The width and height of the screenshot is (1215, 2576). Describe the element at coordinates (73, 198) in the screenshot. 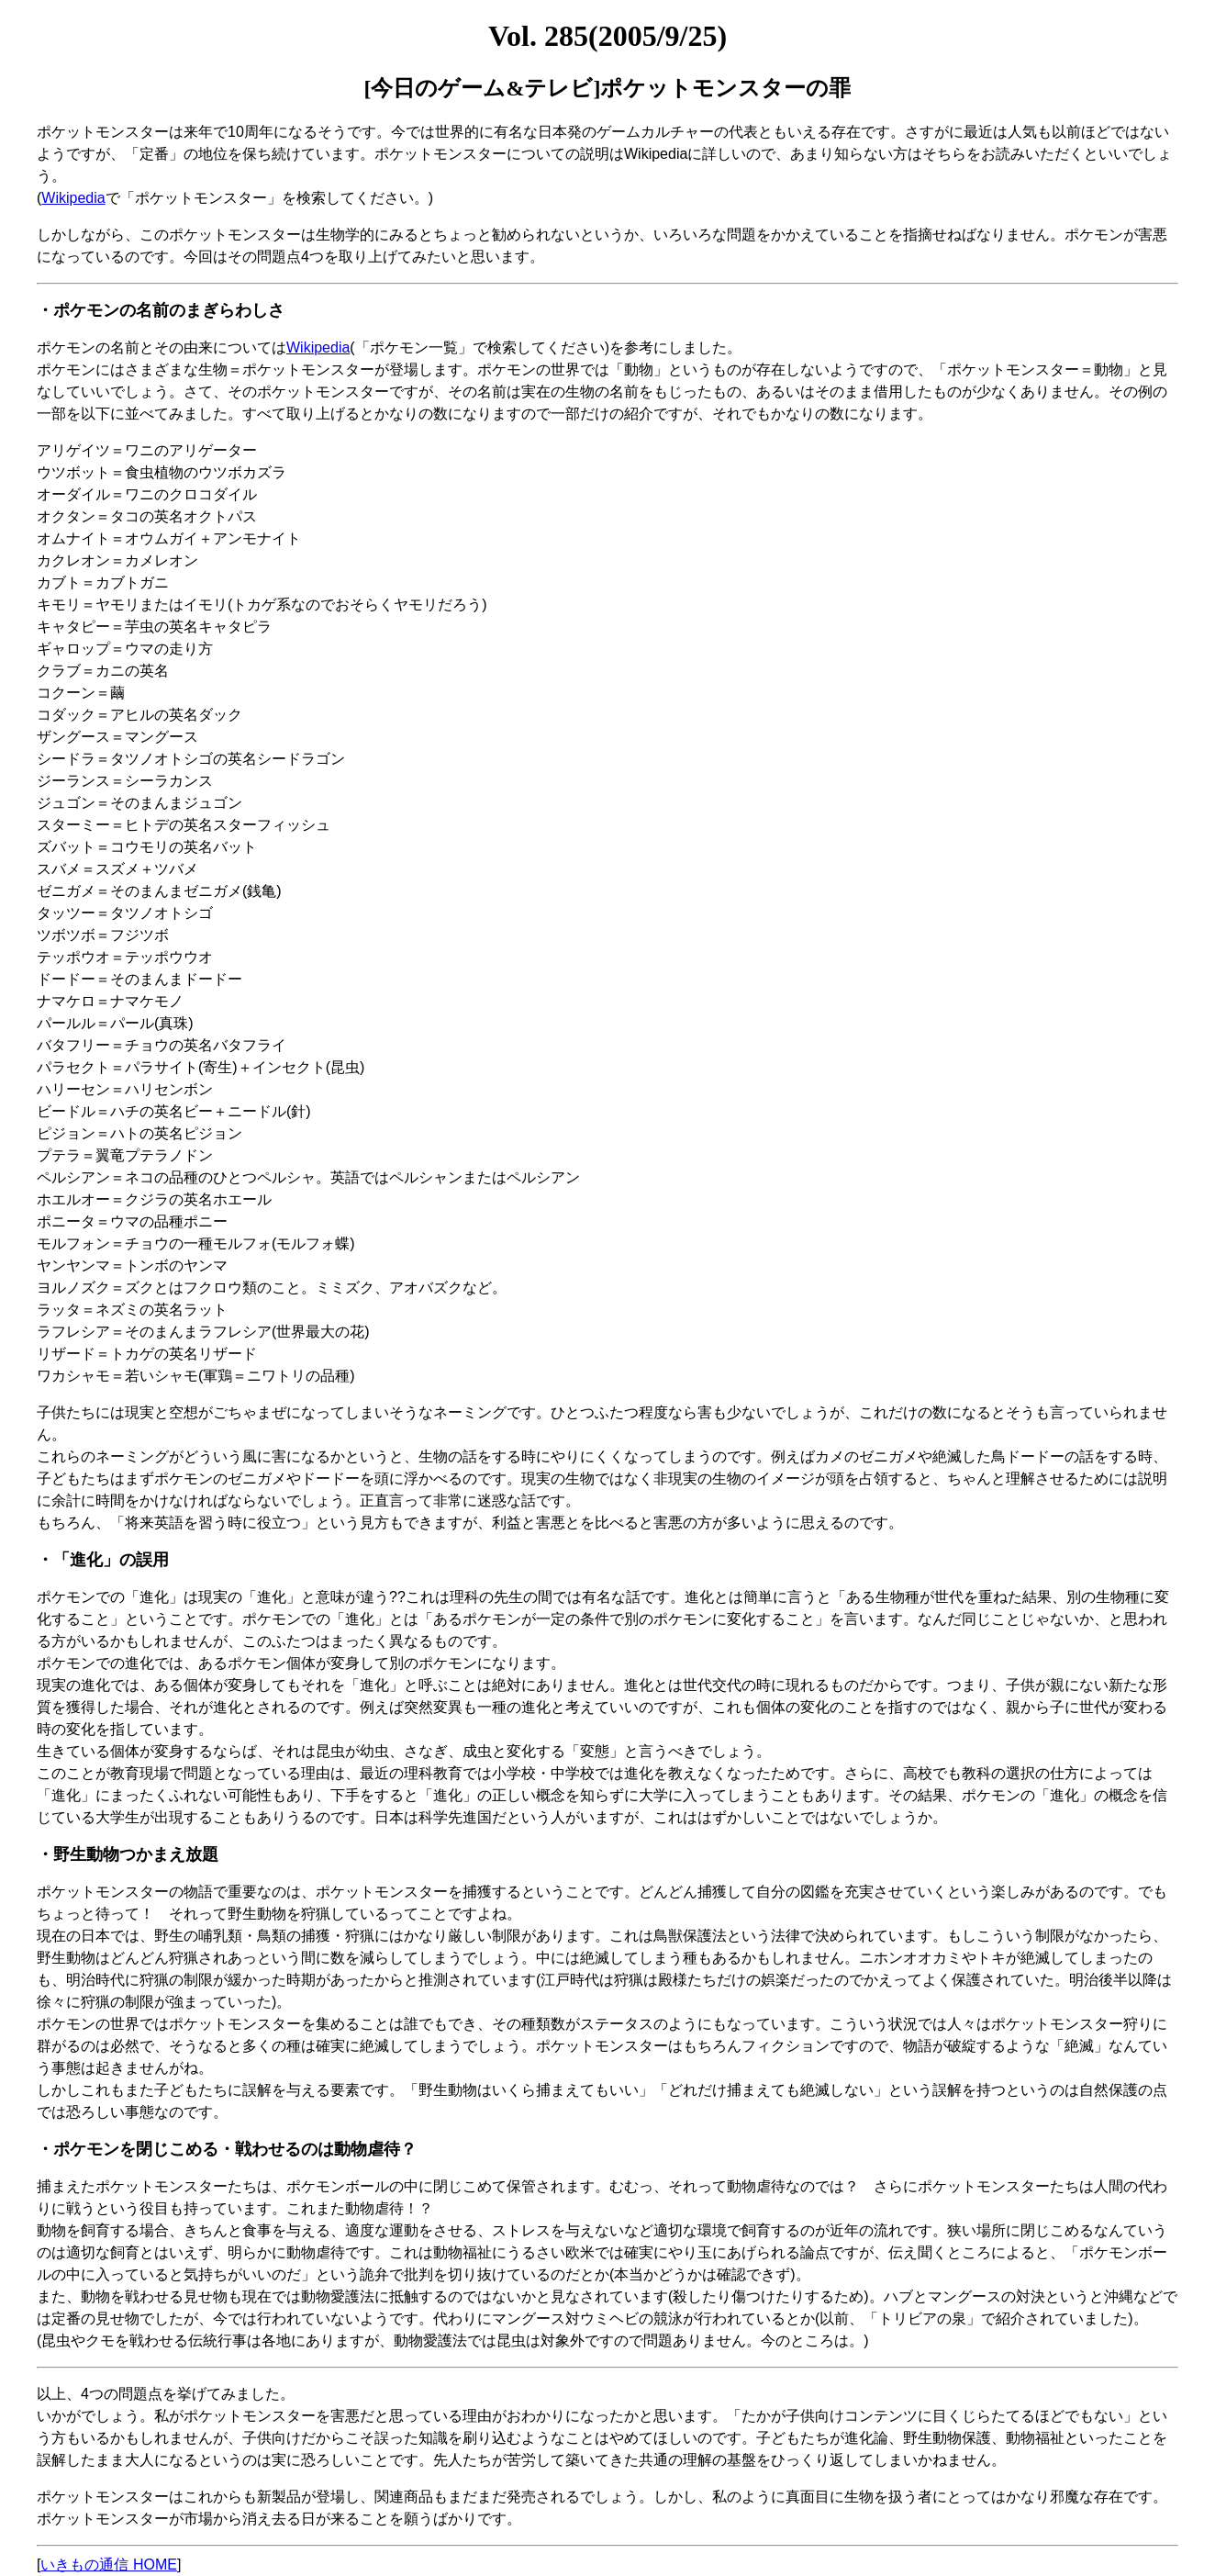

I see `Wikipedia` at that location.